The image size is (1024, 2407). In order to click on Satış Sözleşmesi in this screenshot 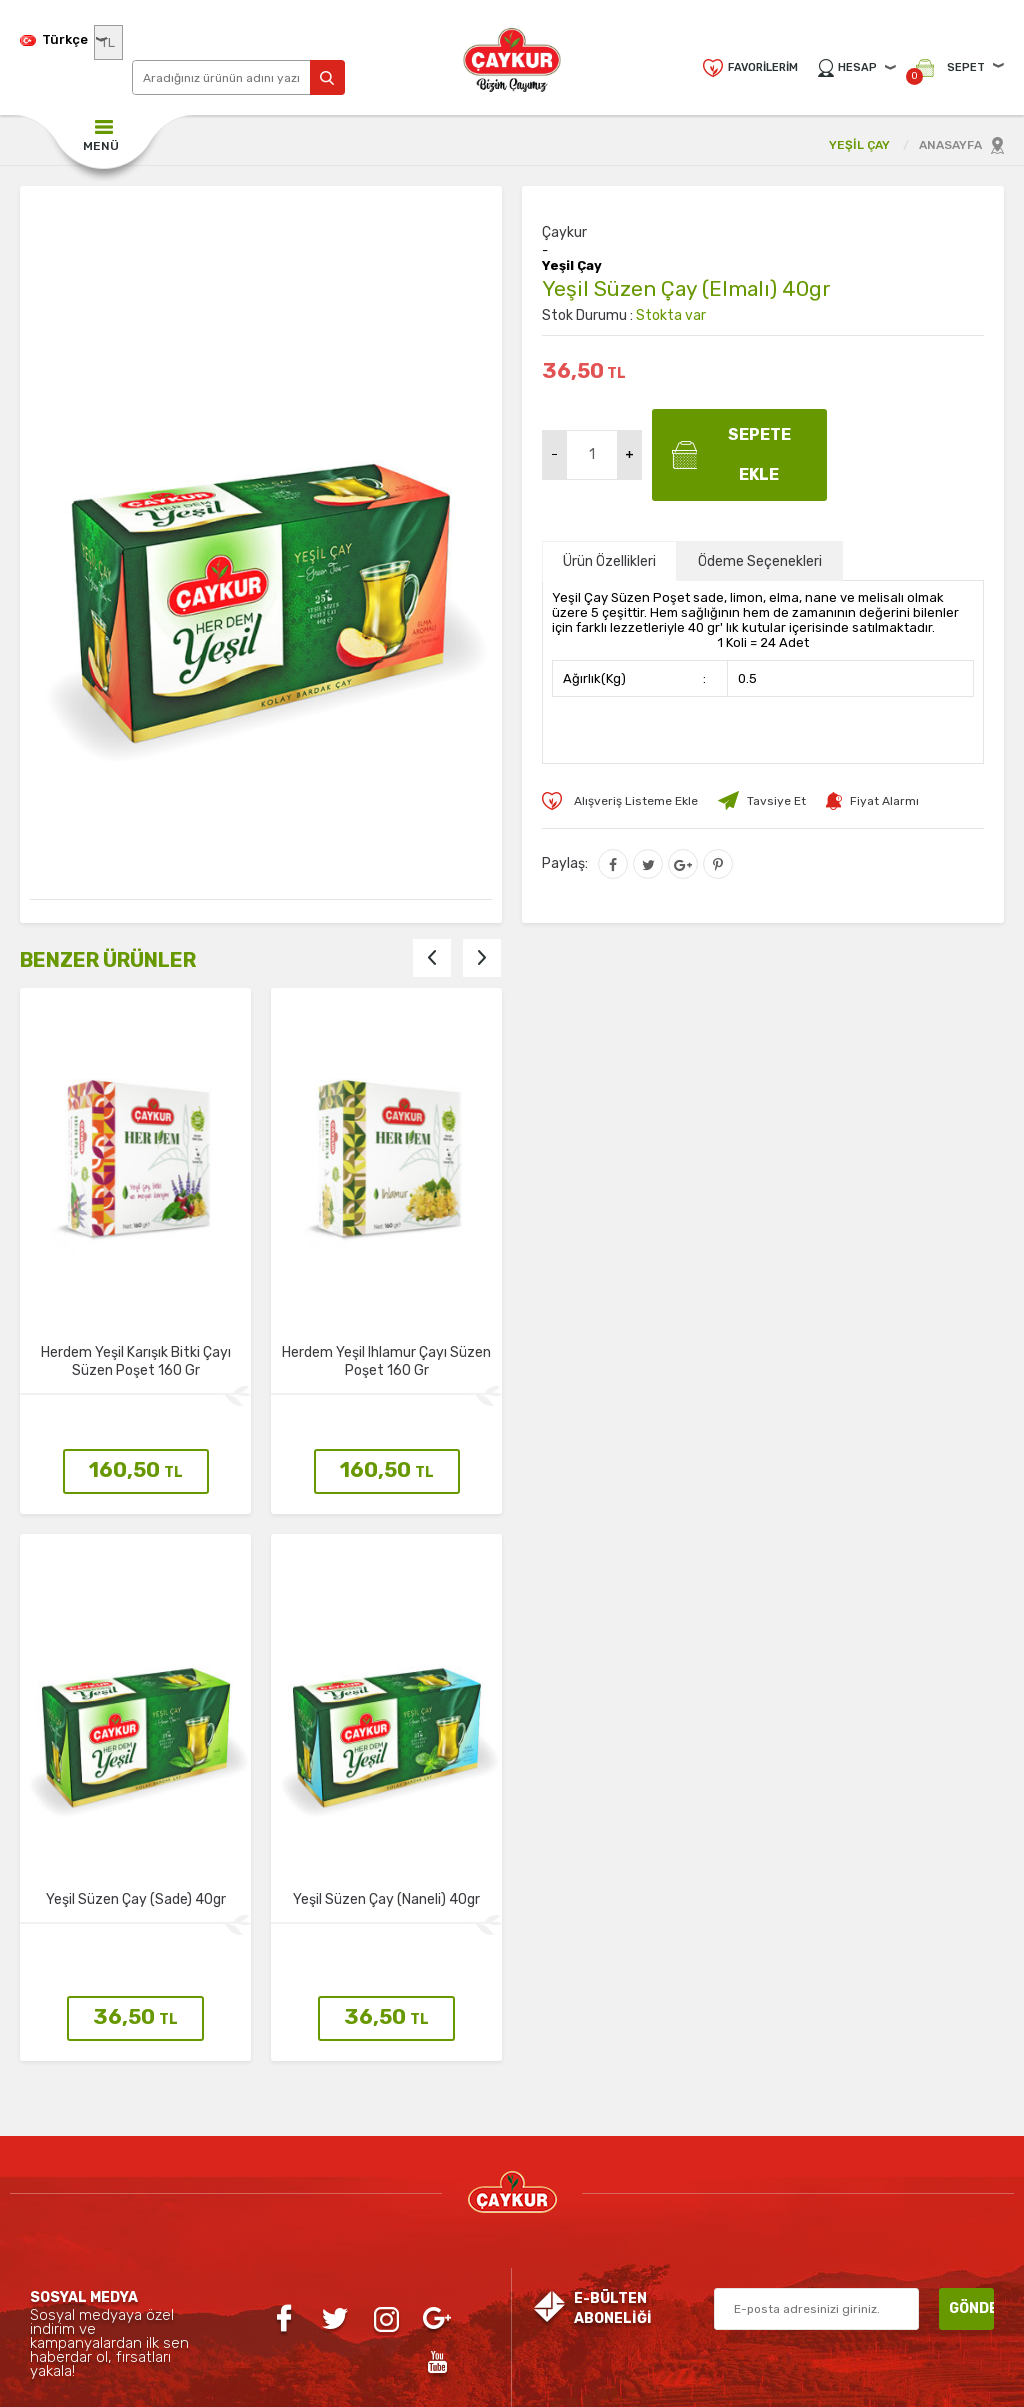, I will do `click(260, 2212)`.